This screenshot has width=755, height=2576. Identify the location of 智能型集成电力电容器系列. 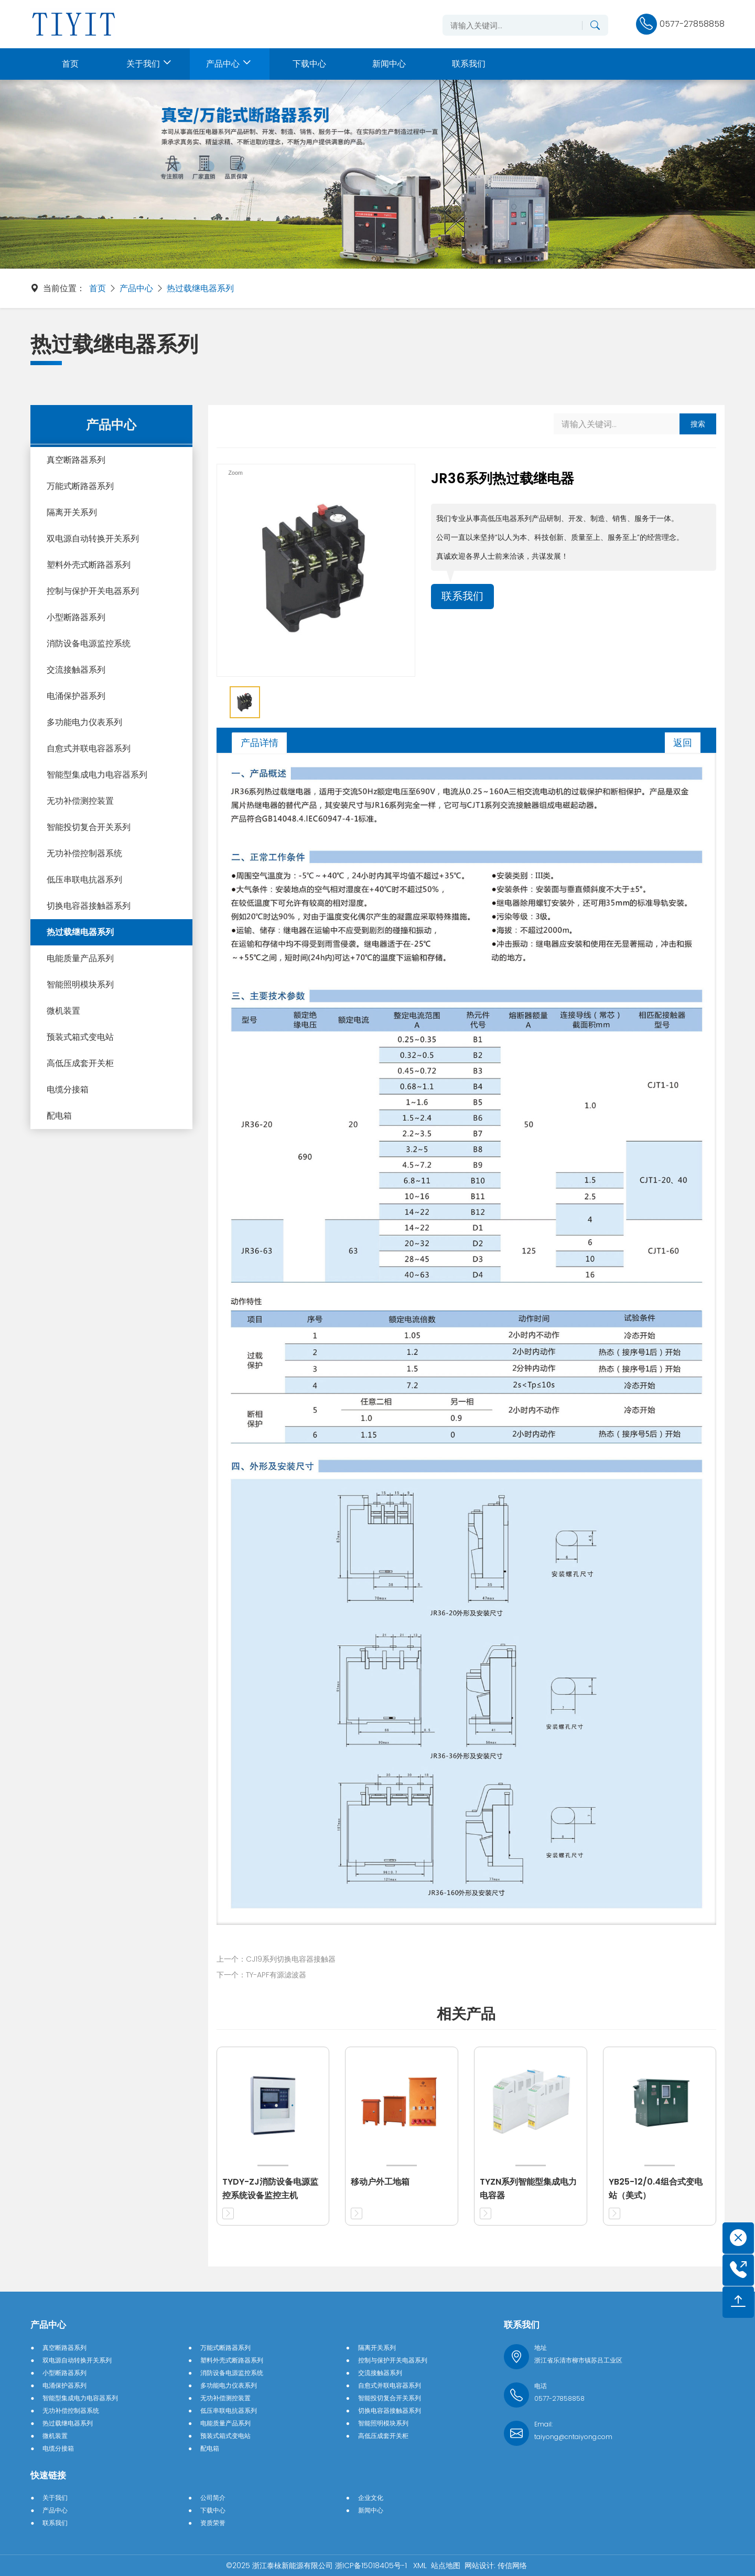
(97, 775).